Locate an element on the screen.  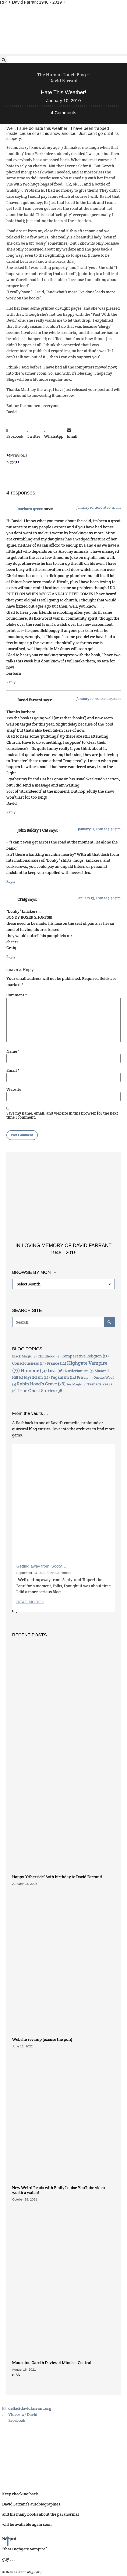
Black Magic [Black Magic (4 items)] is located at coordinates (24, 1356).